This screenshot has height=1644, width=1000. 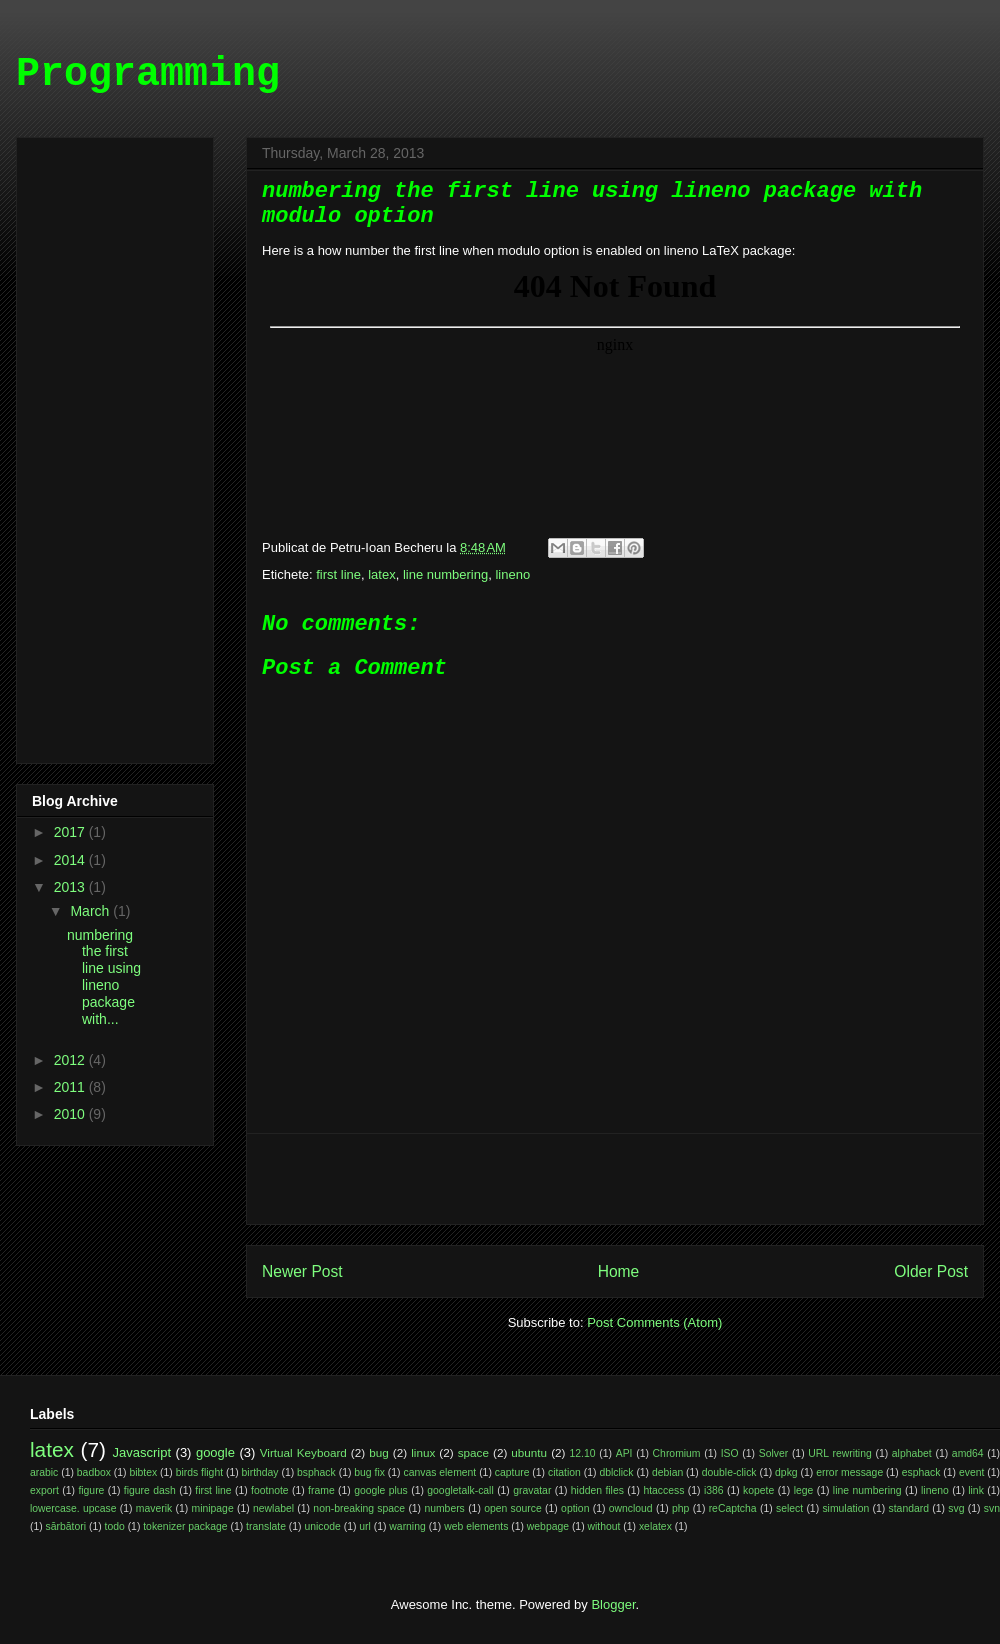 What do you see at coordinates (655, 1526) in the screenshot?
I see `xelatex` at bounding box center [655, 1526].